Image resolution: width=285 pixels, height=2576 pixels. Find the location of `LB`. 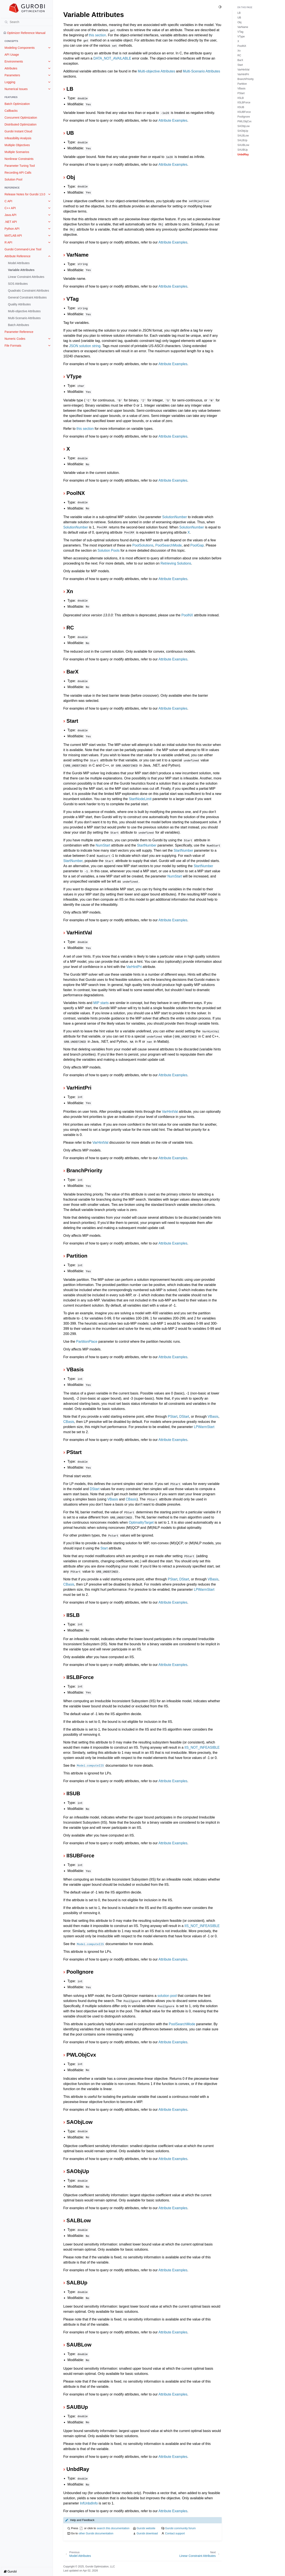

LB is located at coordinates (239, 12).